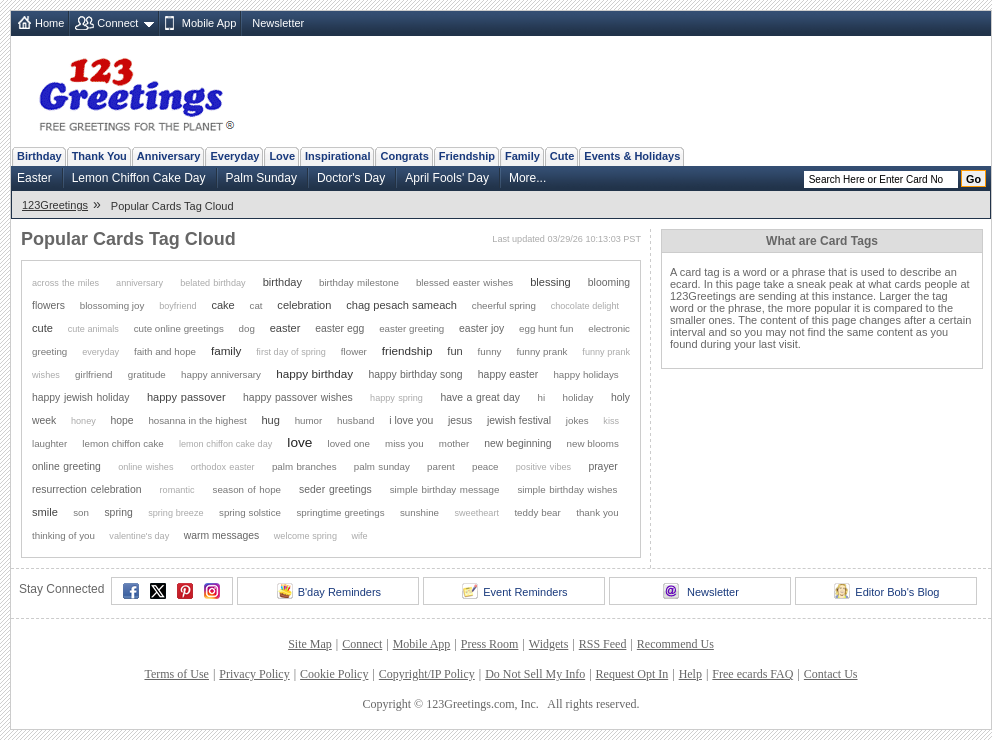 The image size is (992, 740). Describe the element at coordinates (603, 644) in the screenshot. I see `RSS Feed` at that location.